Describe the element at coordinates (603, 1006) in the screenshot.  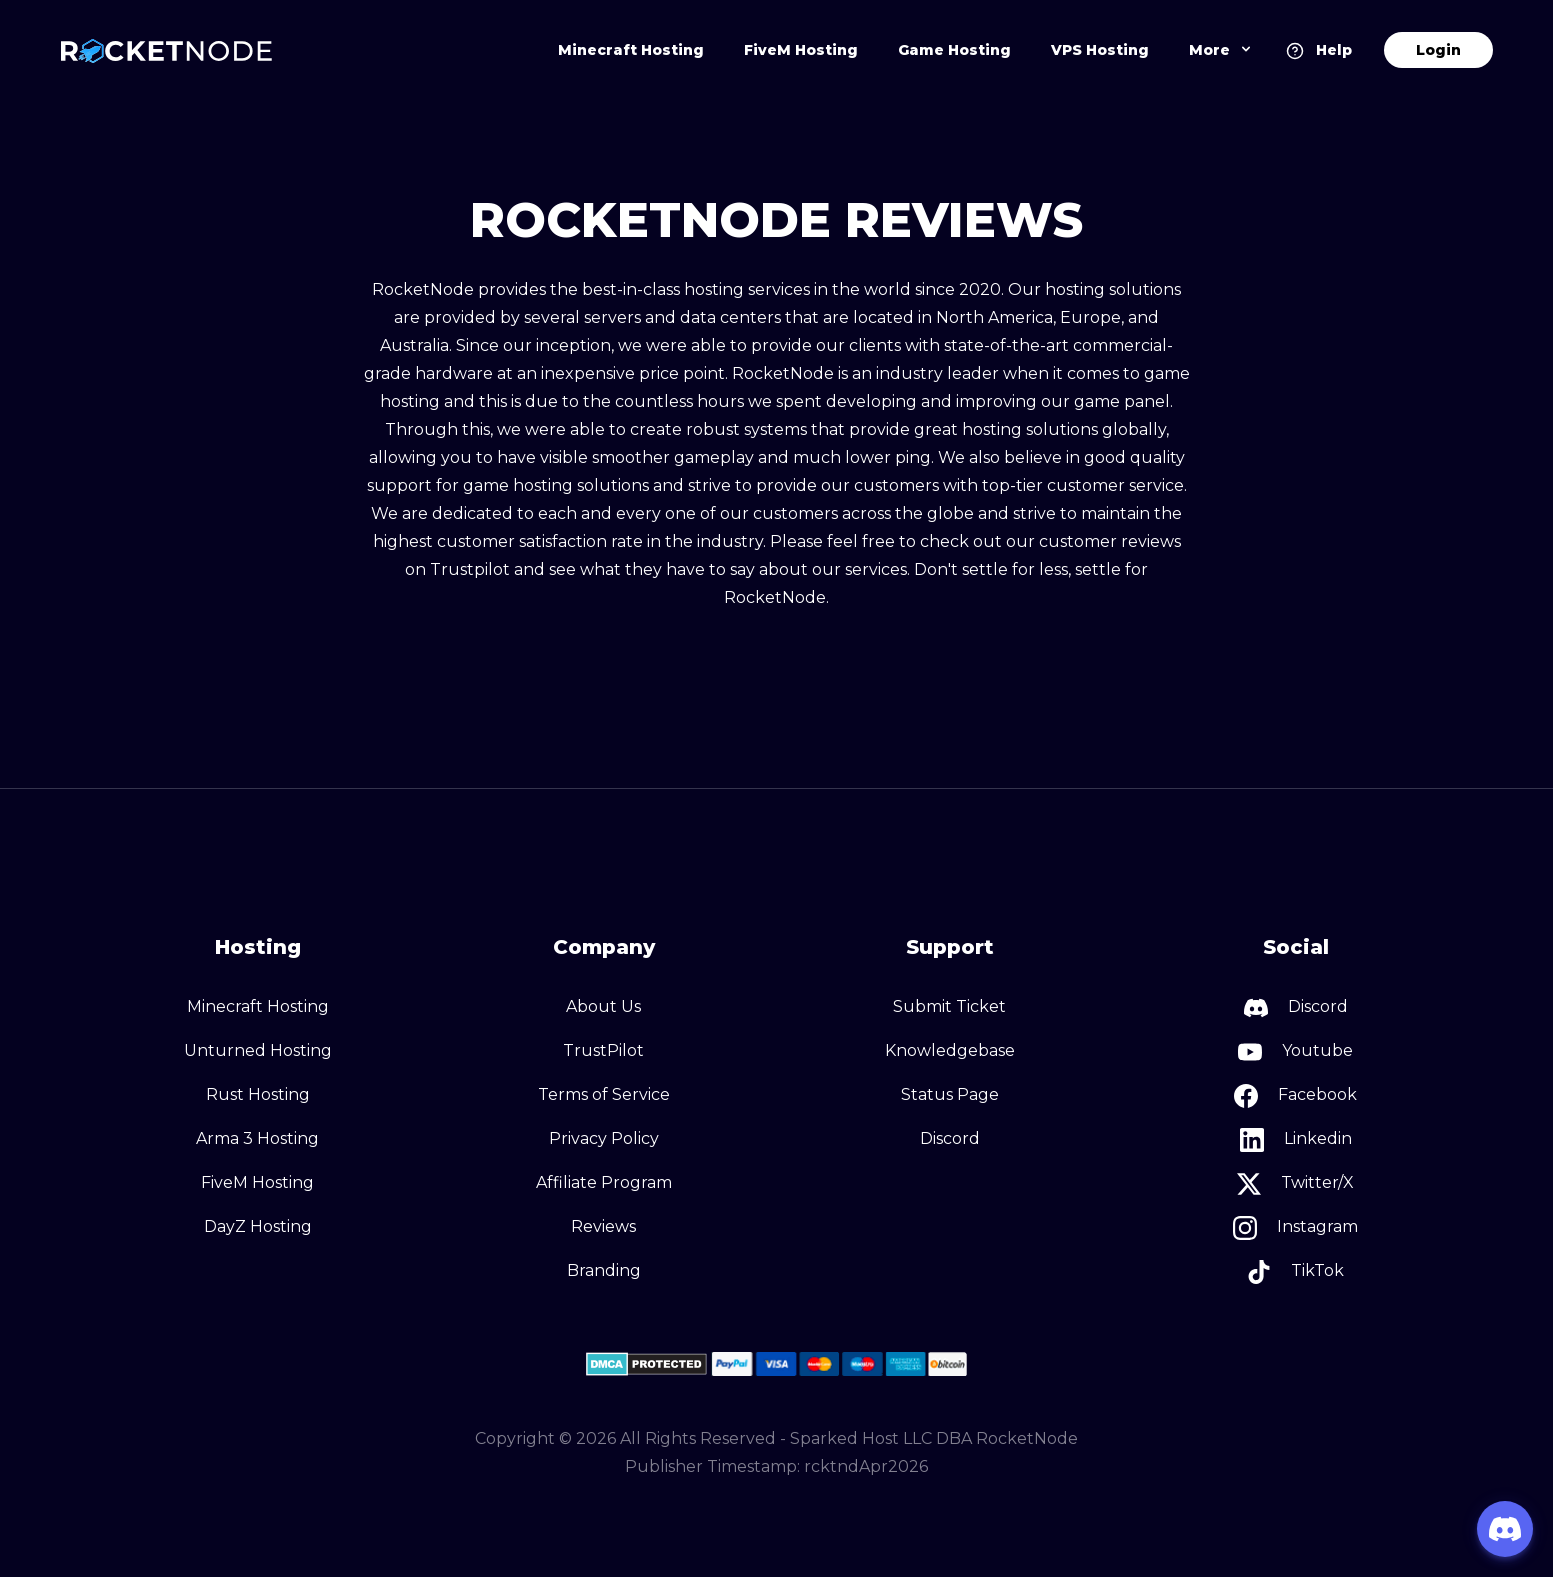
I see `About Us` at that location.